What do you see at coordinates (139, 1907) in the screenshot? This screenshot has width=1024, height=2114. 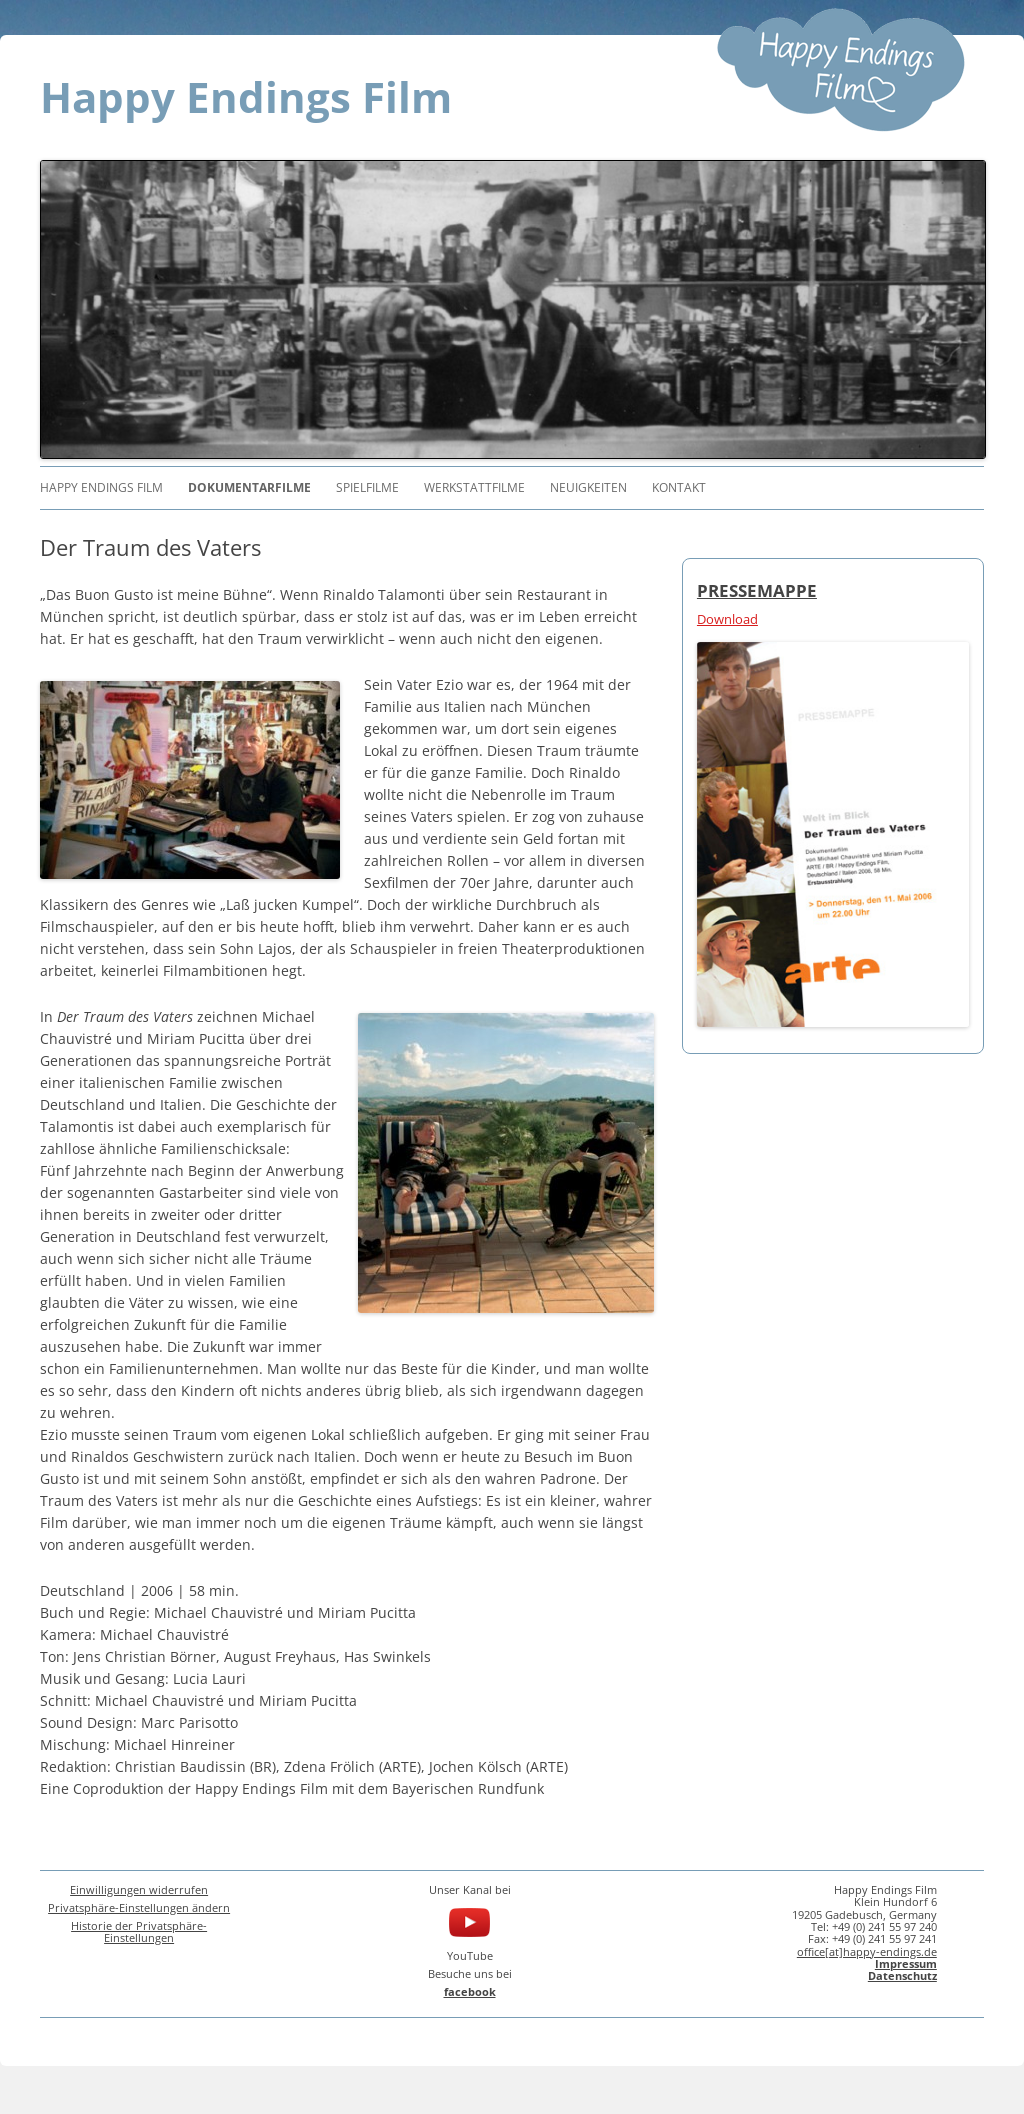 I see `Privatsphäre-Einstellungen ändern [button]` at bounding box center [139, 1907].